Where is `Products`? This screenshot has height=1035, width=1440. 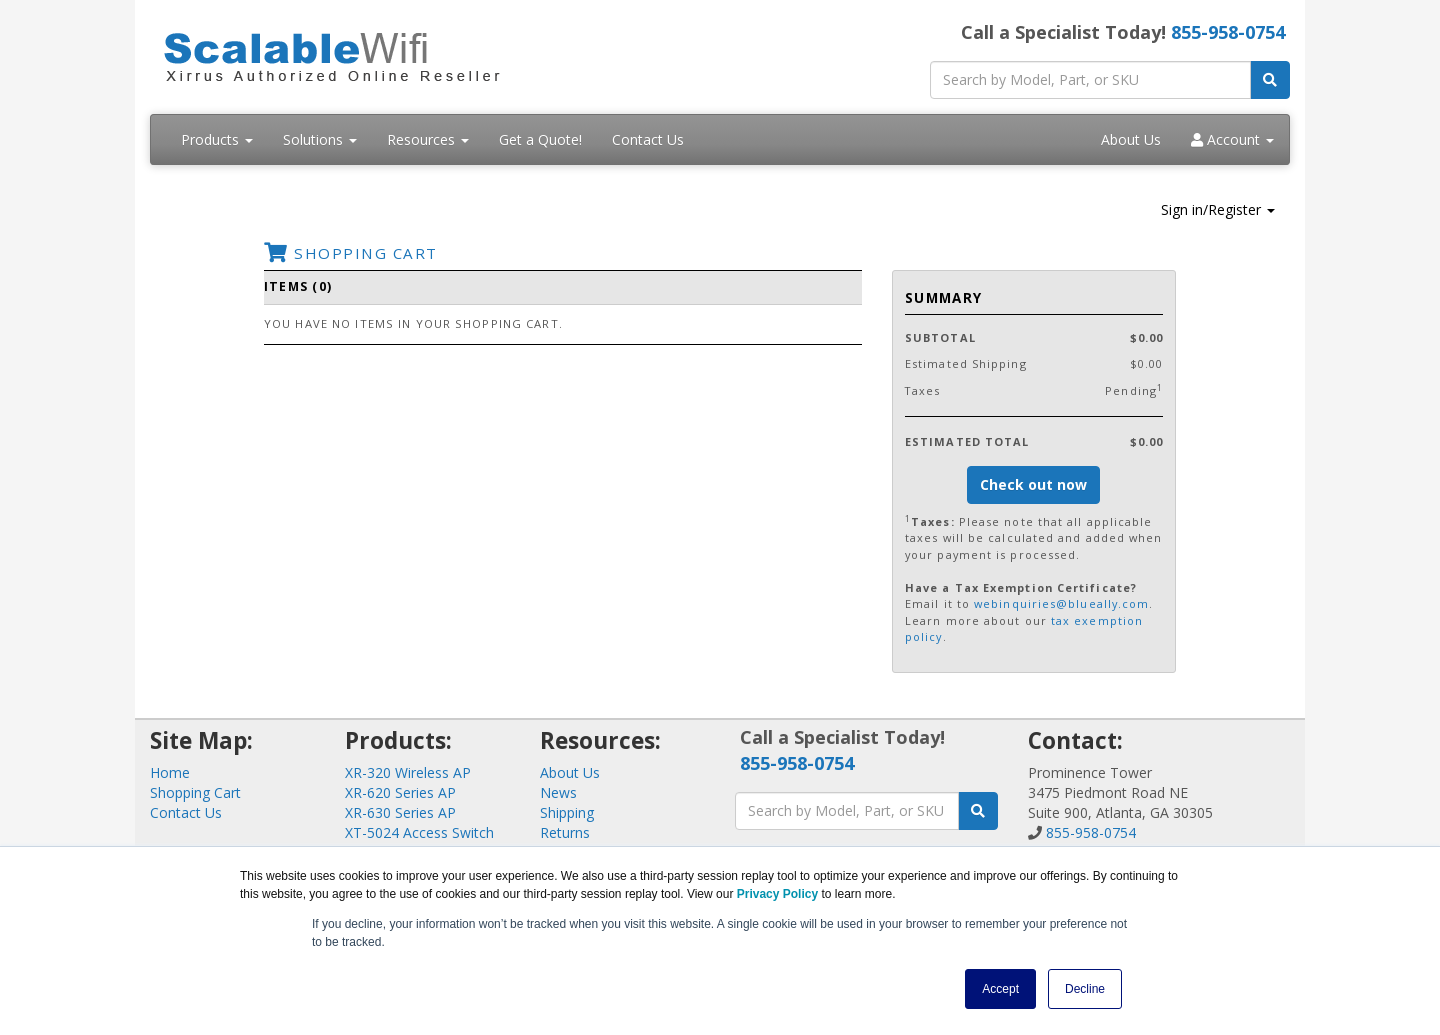
Products is located at coordinates (217, 139).